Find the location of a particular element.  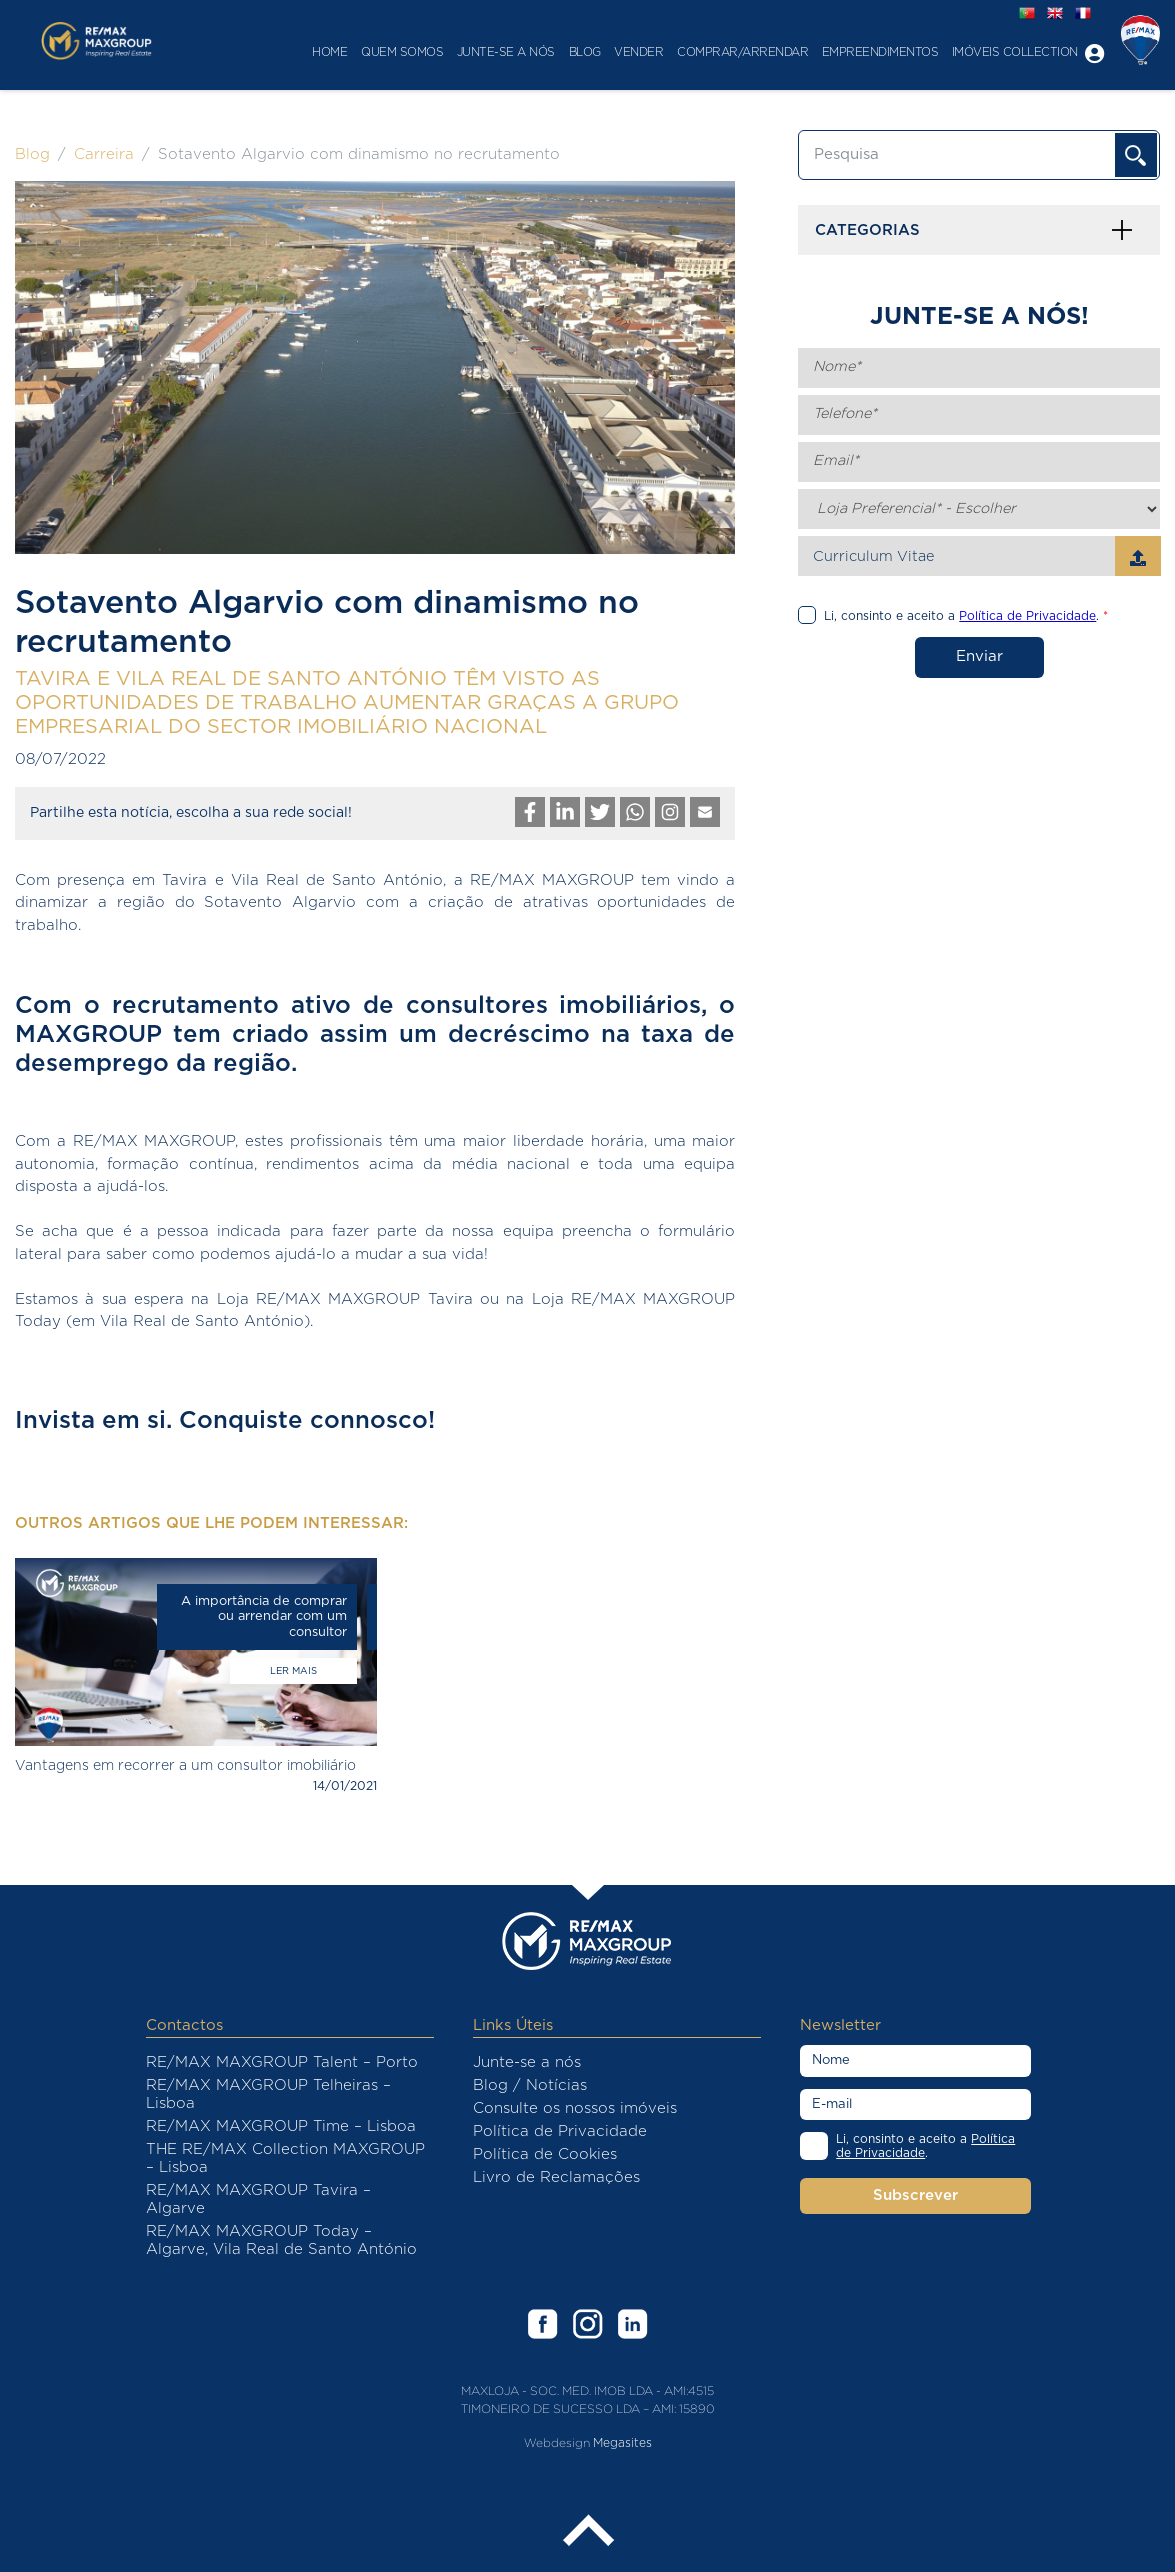

Consulte os nossos imóveis is located at coordinates (575, 2108).